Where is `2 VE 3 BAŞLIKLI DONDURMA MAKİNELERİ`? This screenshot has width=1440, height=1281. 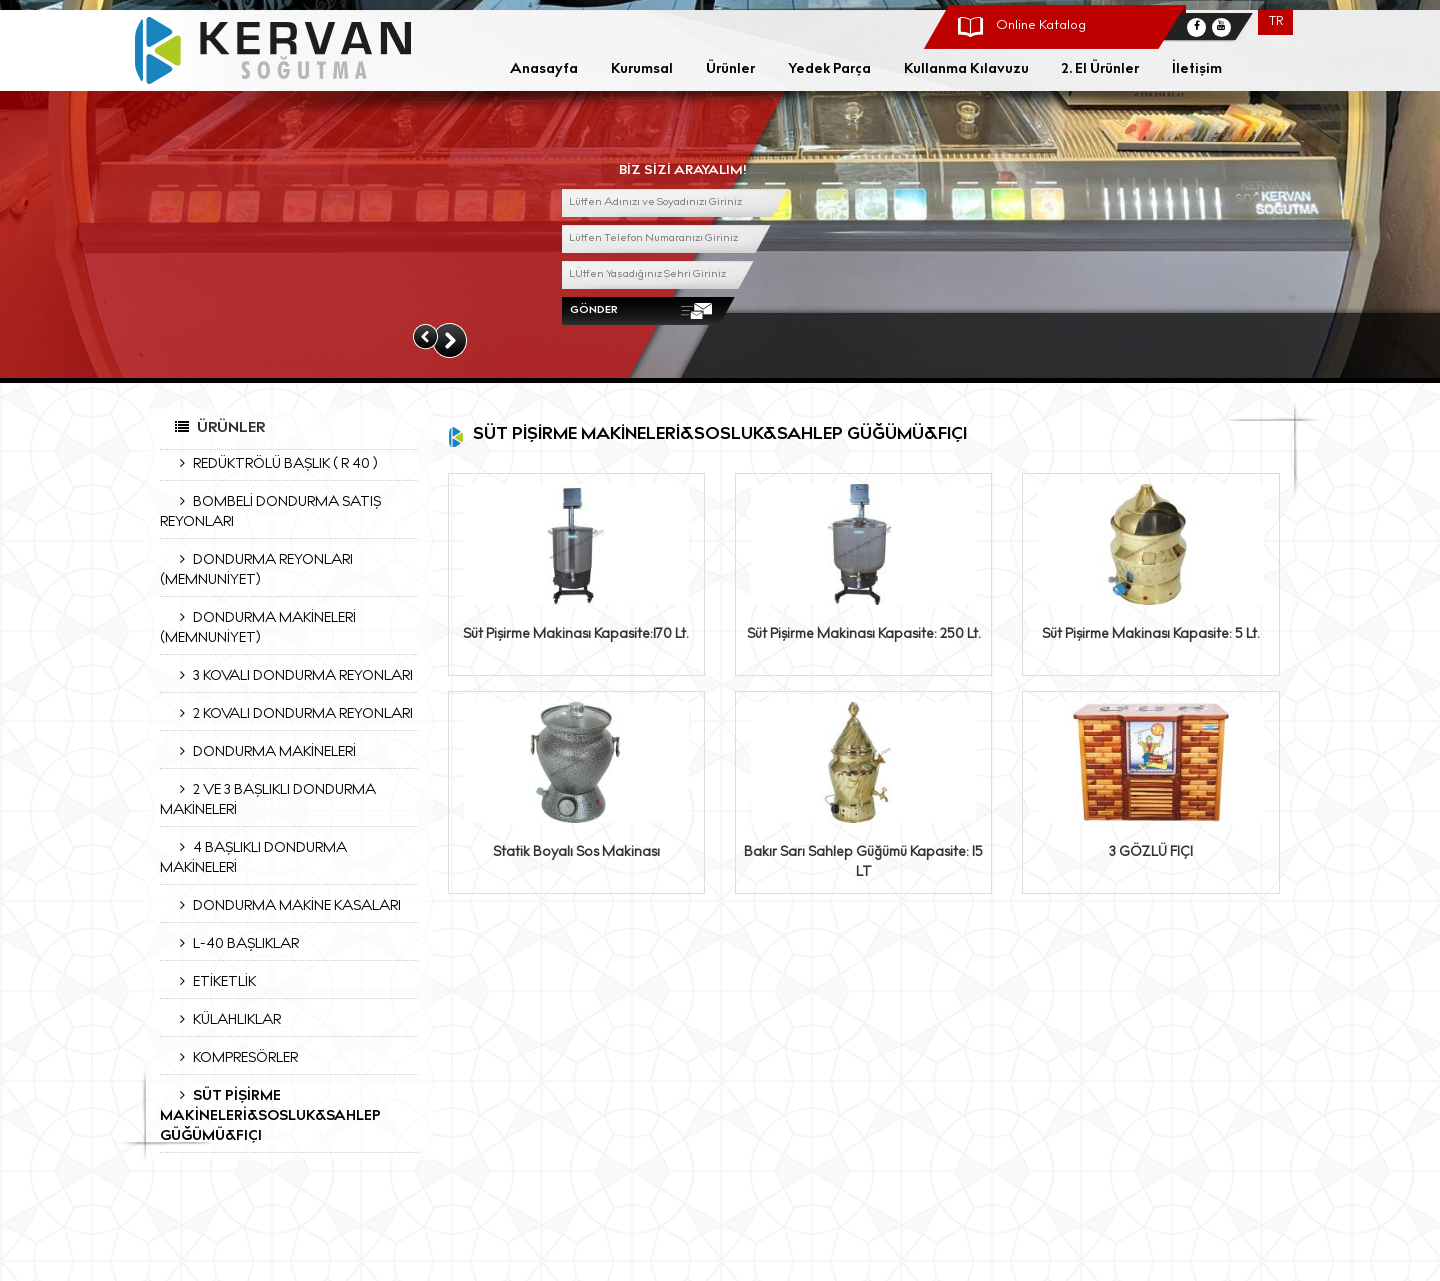
2 VE 3 BAŞLIKLI DONDURMA MAKİNELERİ is located at coordinates (268, 800).